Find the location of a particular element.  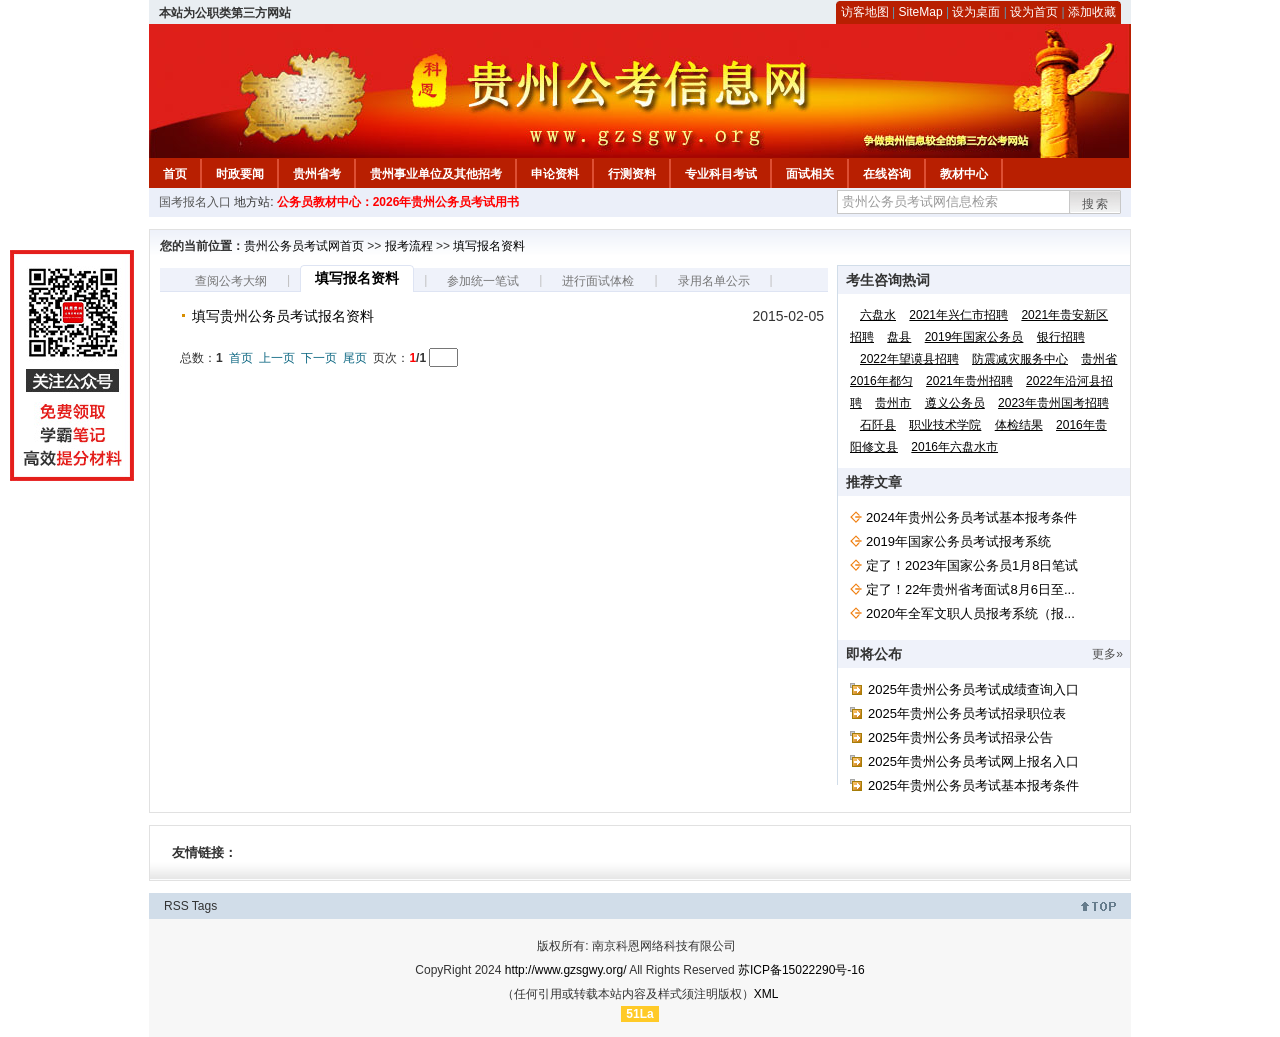

搜索 is located at coordinates (1096, 204).